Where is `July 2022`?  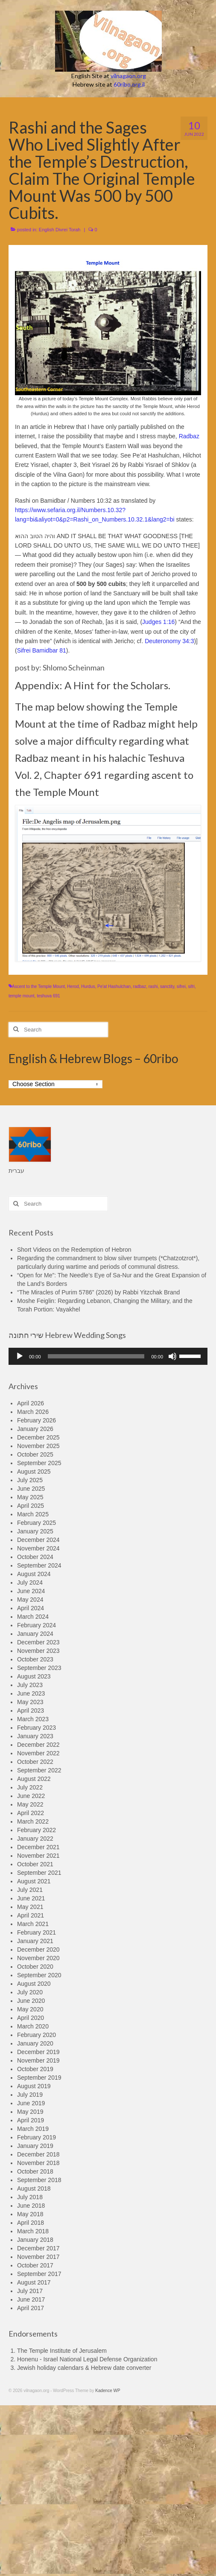
July 2022 is located at coordinates (30, 1787).